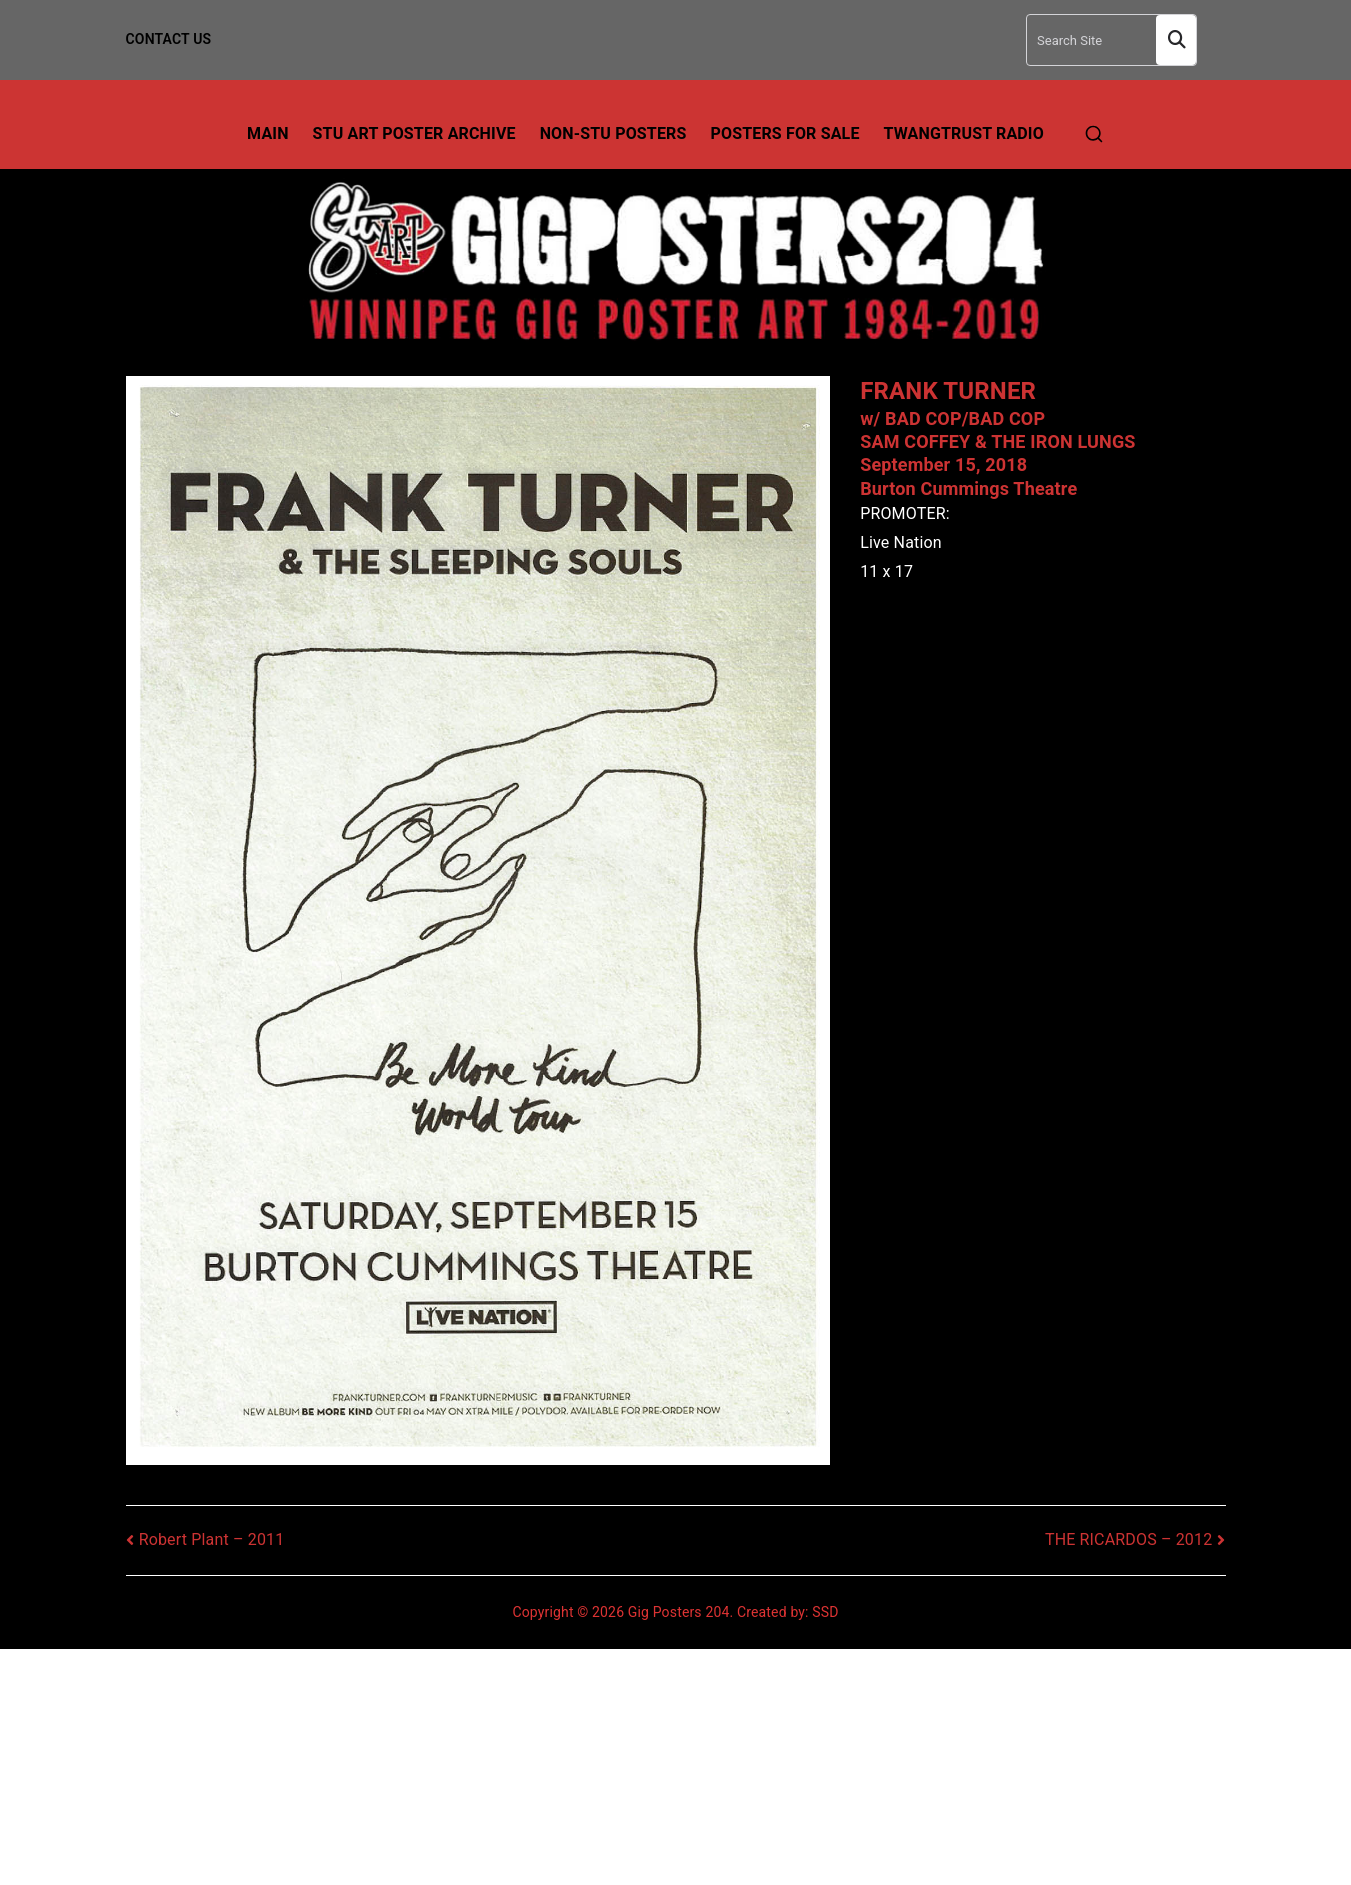 The image size is (1351, 1885). Describe the element at coordinates (679, 1612) in the screenshot. I see `Gig Posters 204` at that location.